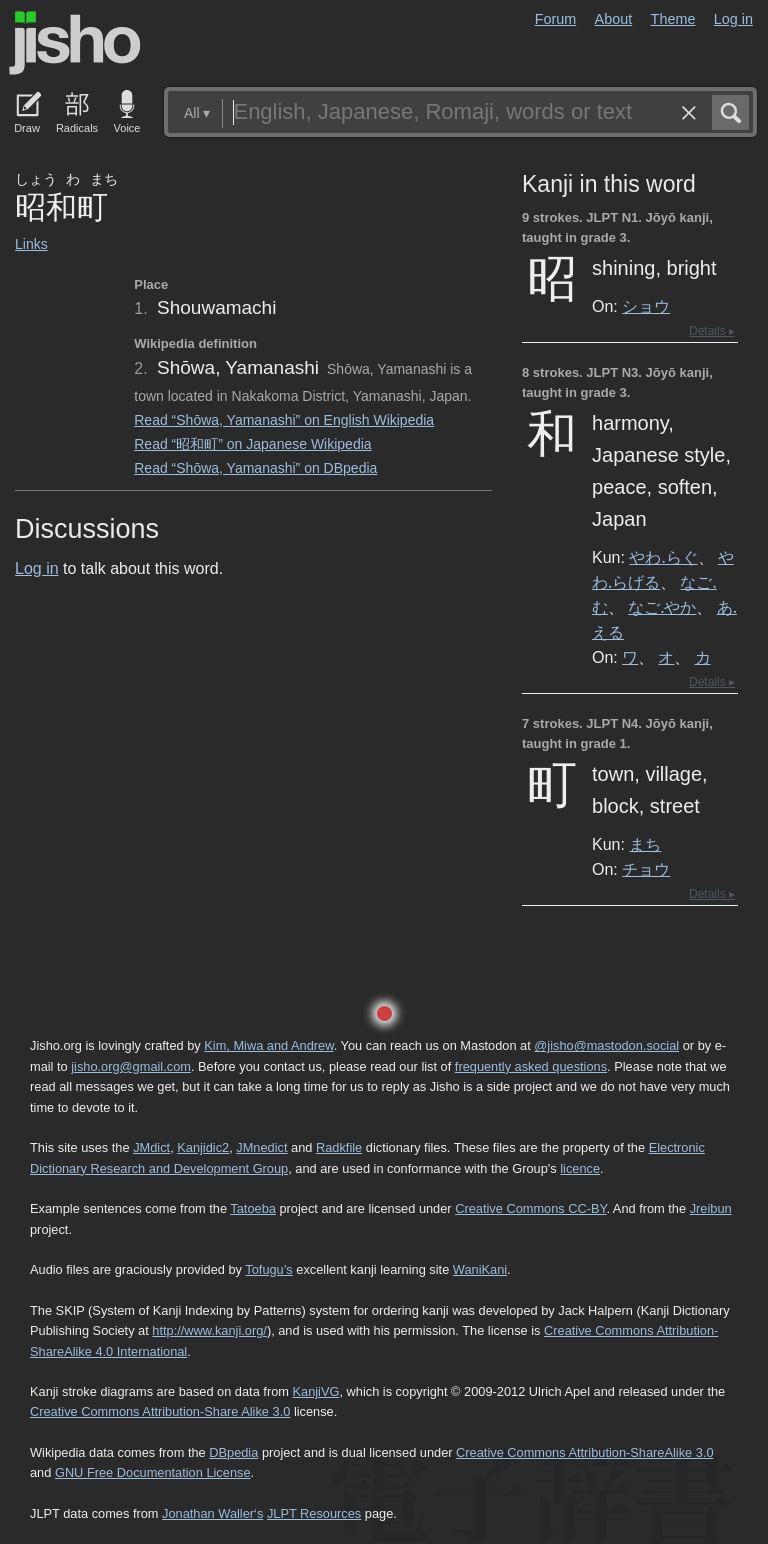 The image size is (768, 1544). I want to click on Read “Shōwa, Yamanashi” on English Wikipedia, so click(284, 420).